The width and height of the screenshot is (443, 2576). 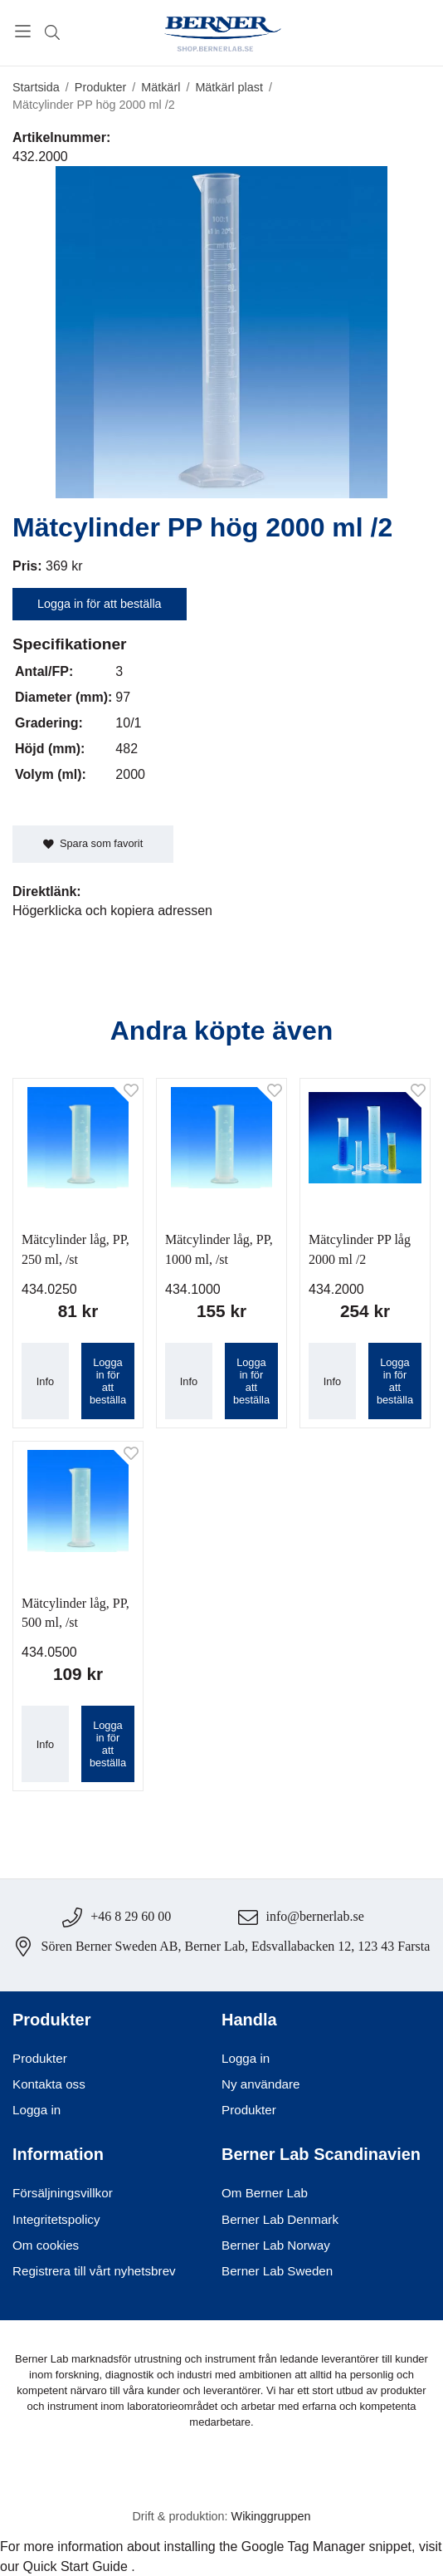 I want to click on Produkter, so click(x=39, y=2058).